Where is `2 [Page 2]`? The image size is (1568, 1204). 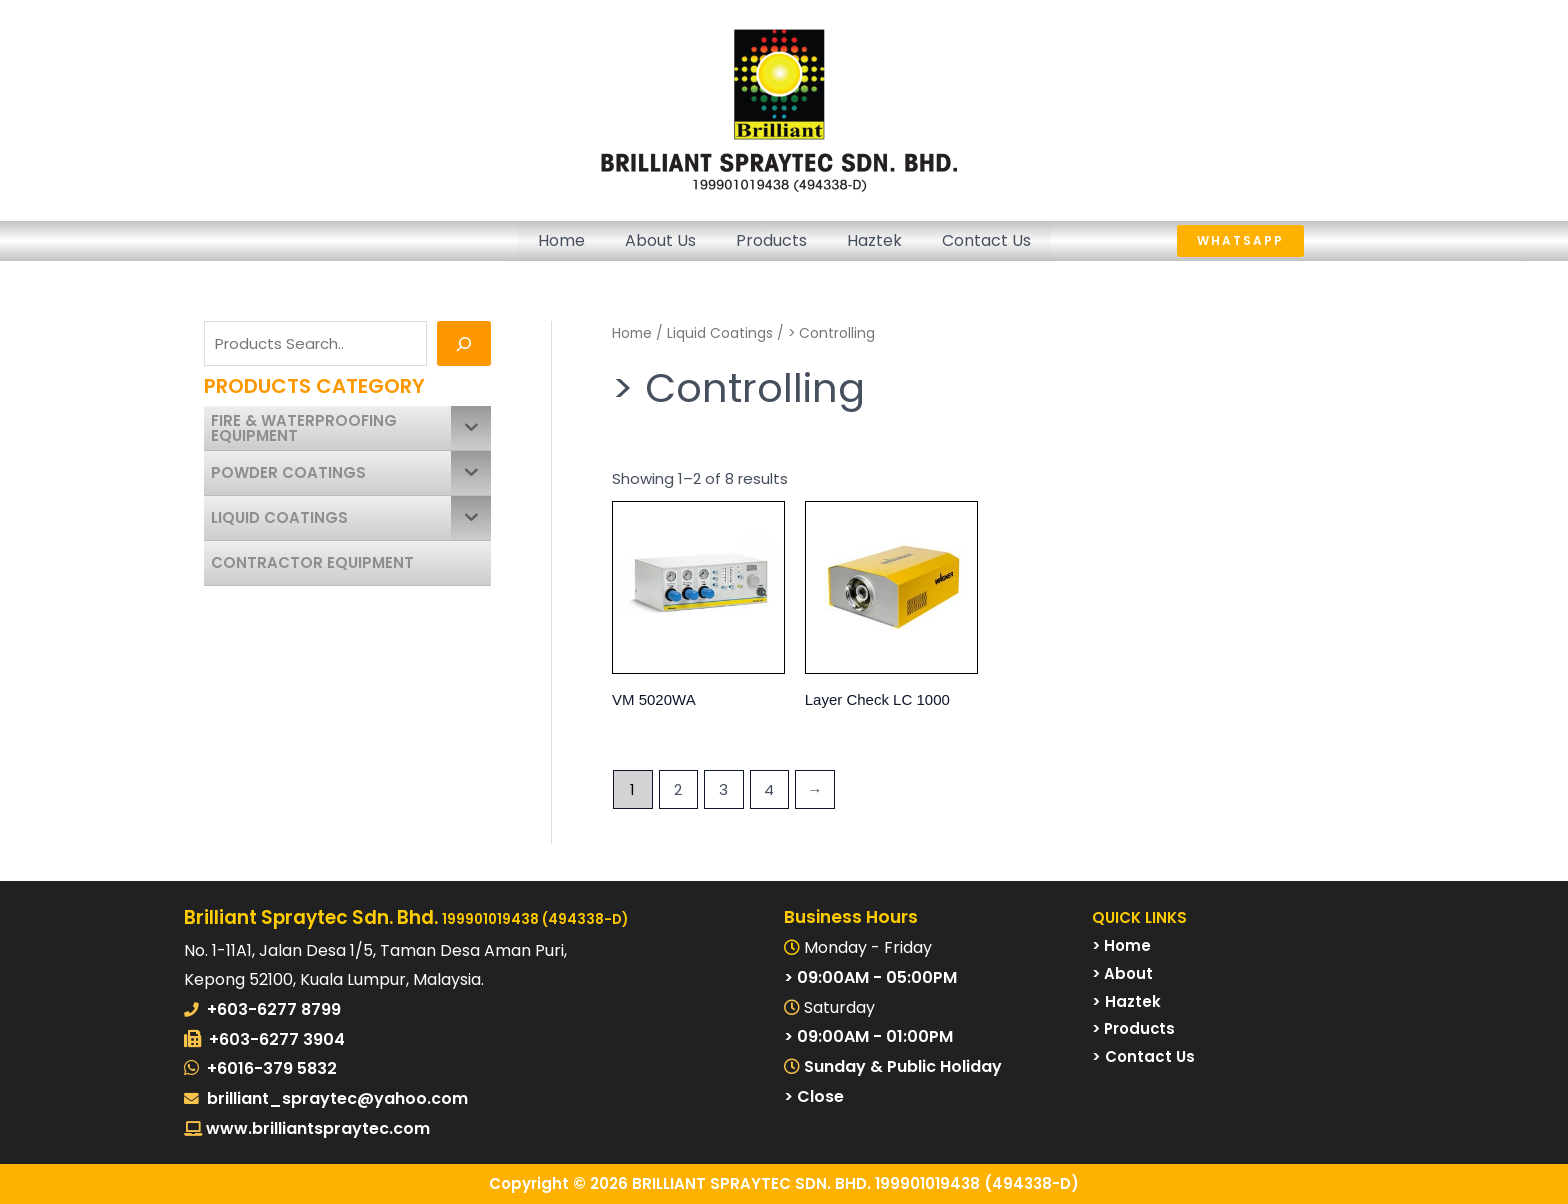
2 [Page 2] is located at coordinates (678, 789).